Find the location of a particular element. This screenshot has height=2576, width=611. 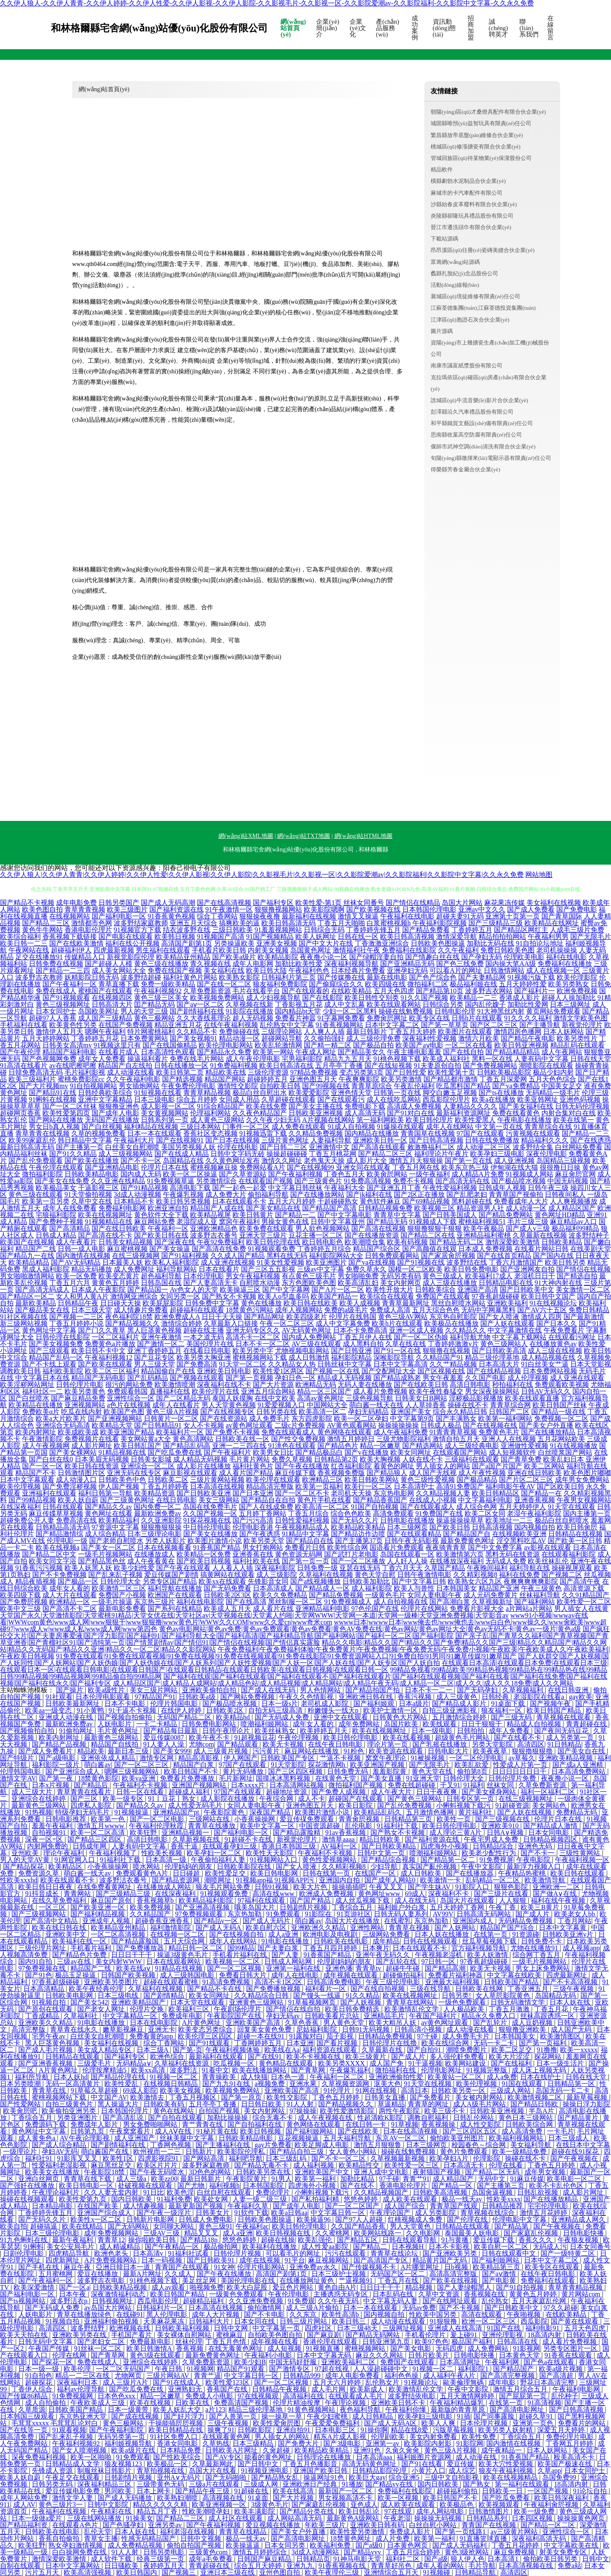

91抖音成长 is located at coordinates (43, 1893).